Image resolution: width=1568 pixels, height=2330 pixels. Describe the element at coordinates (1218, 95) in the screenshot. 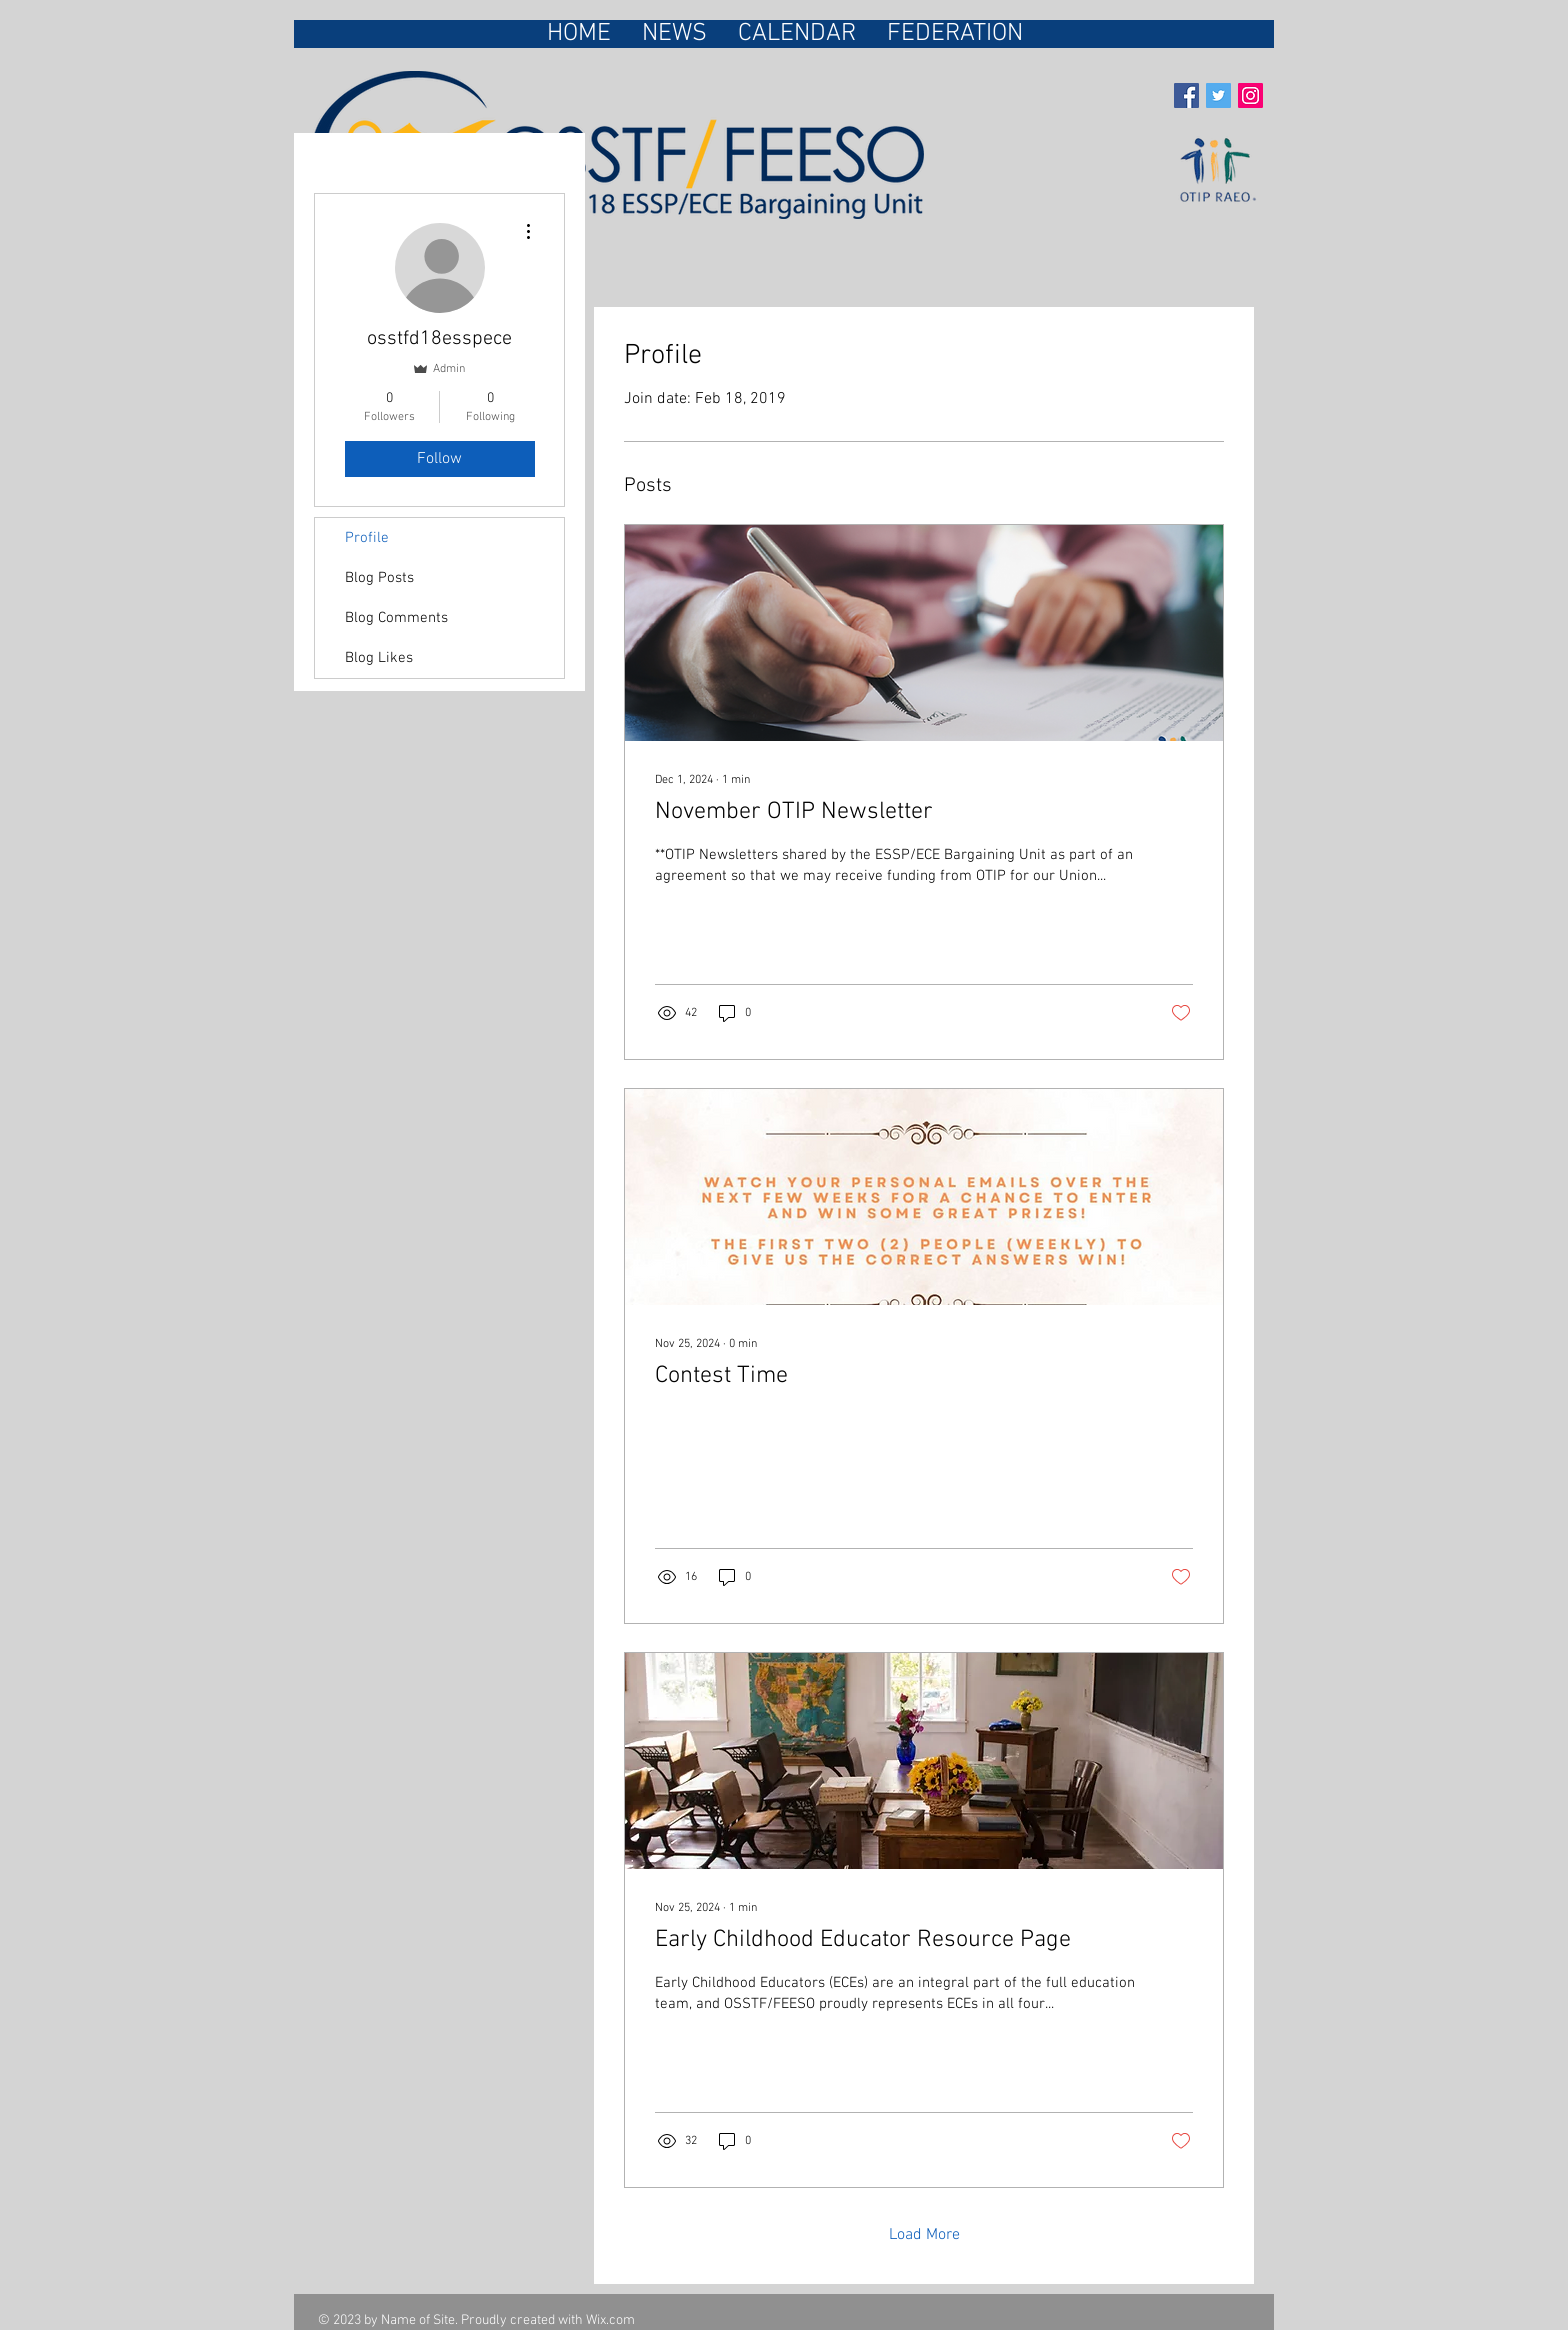

I see `[Twitter Social Icon]` at that location.